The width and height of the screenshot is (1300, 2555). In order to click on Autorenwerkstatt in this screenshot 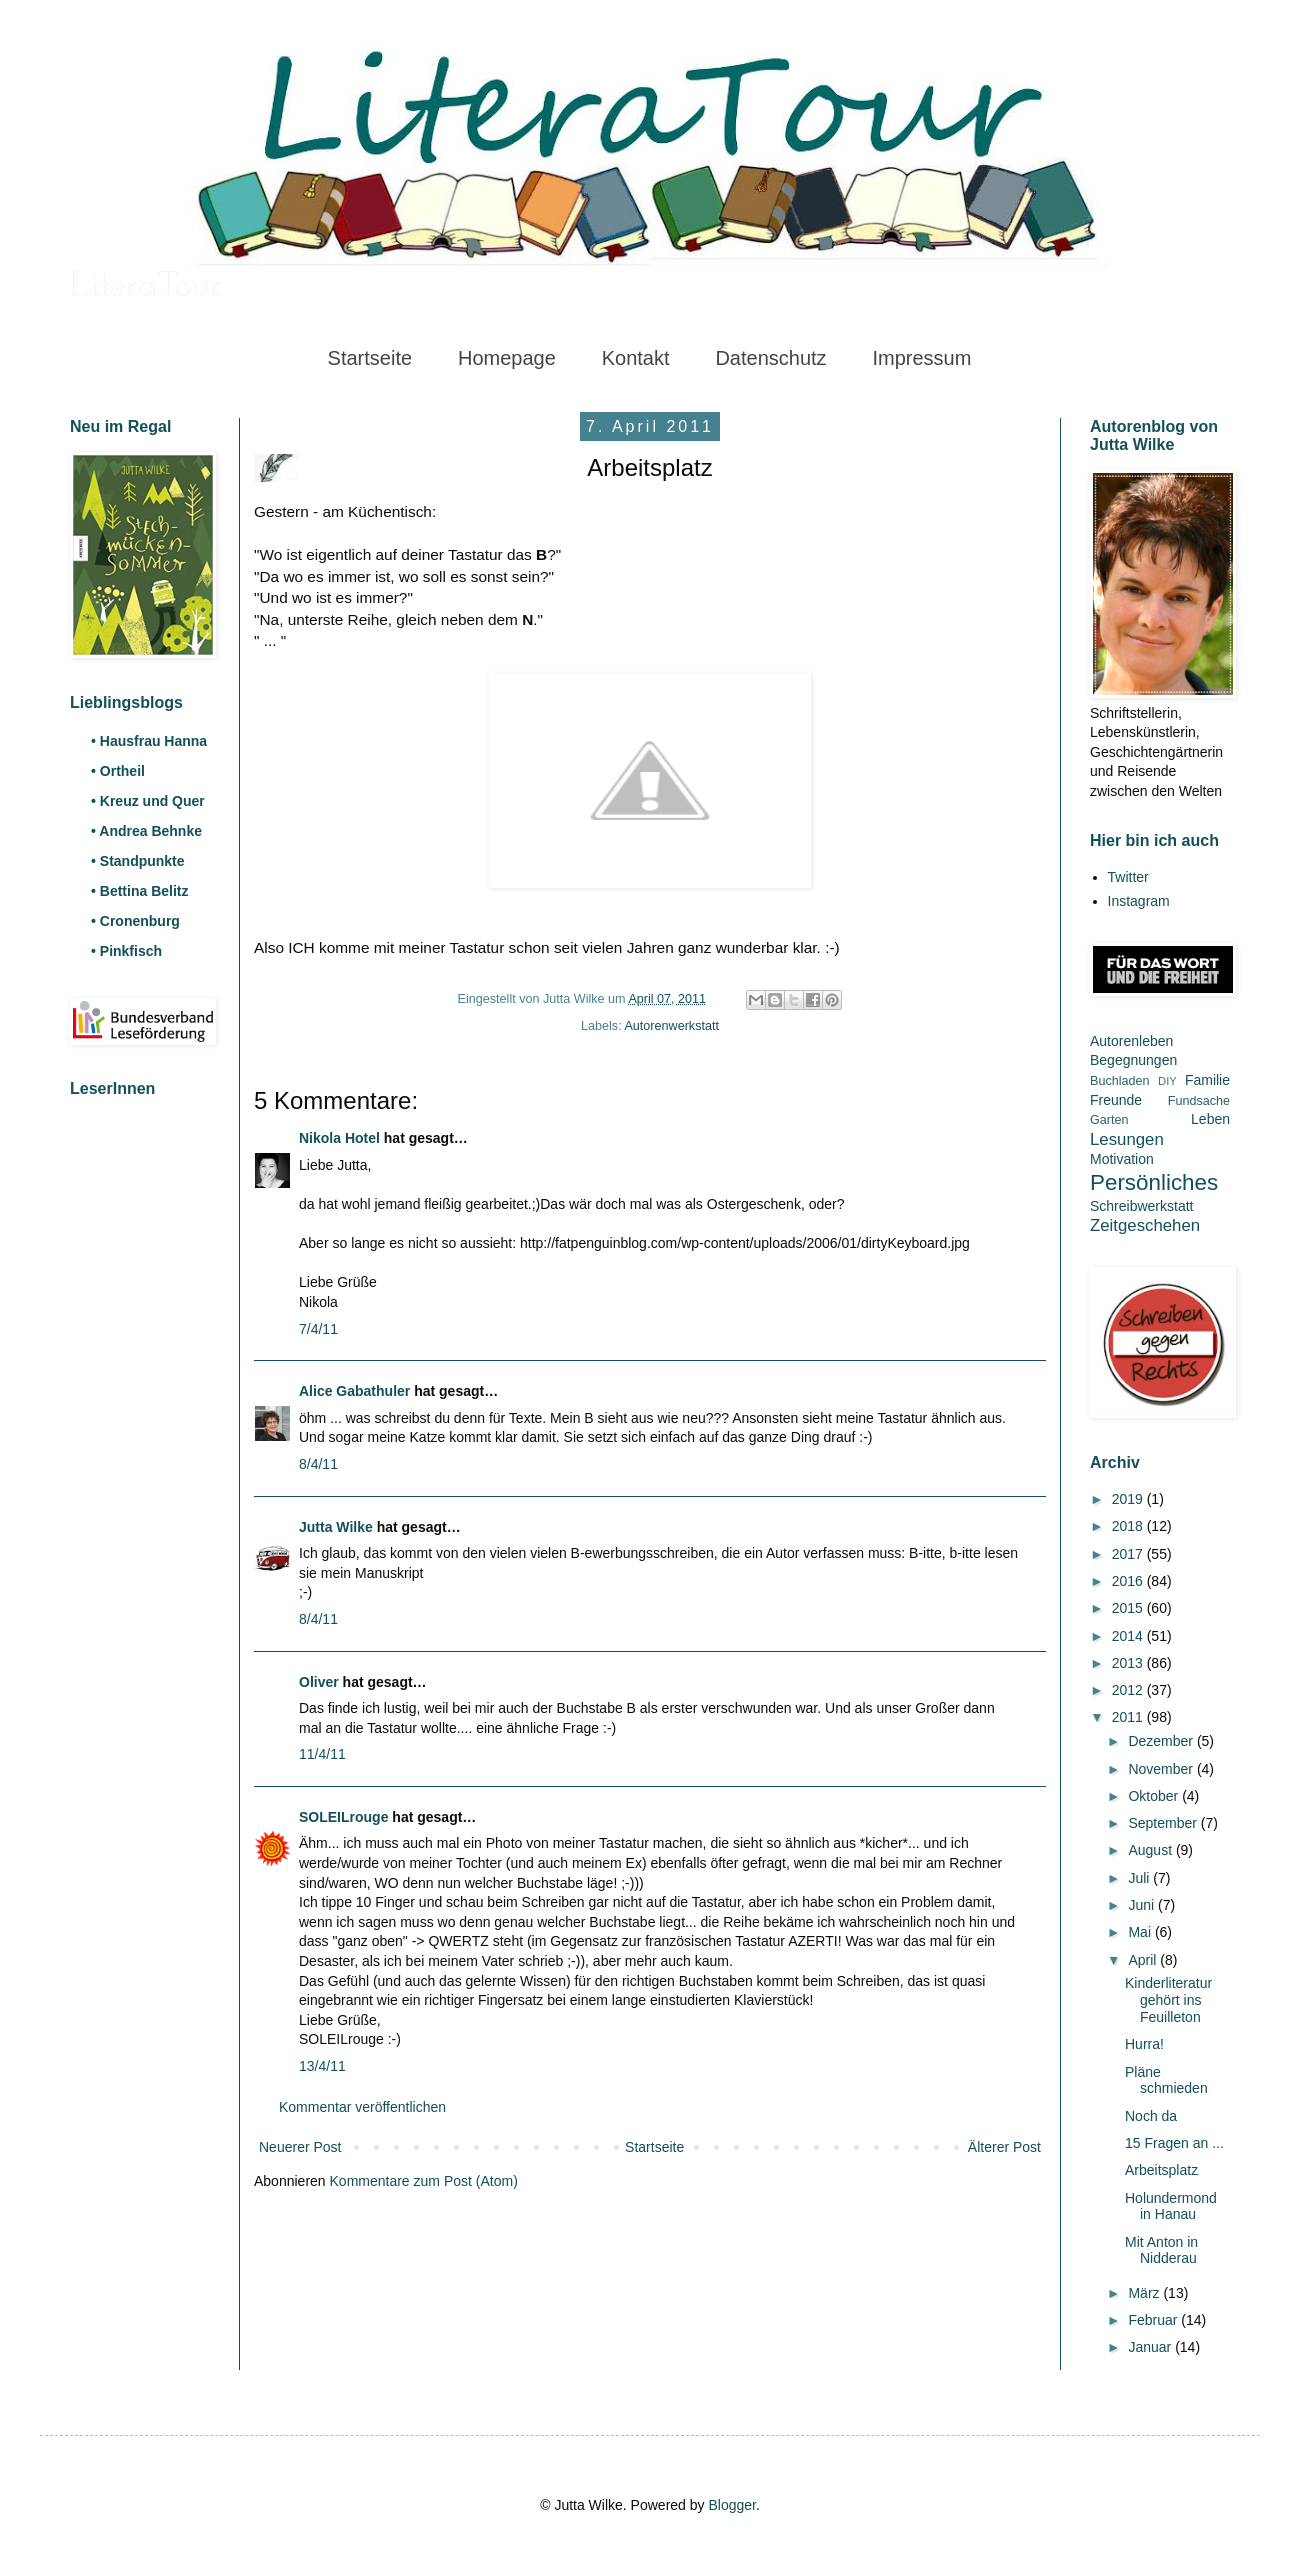, I will do `click(671, 1026)`.